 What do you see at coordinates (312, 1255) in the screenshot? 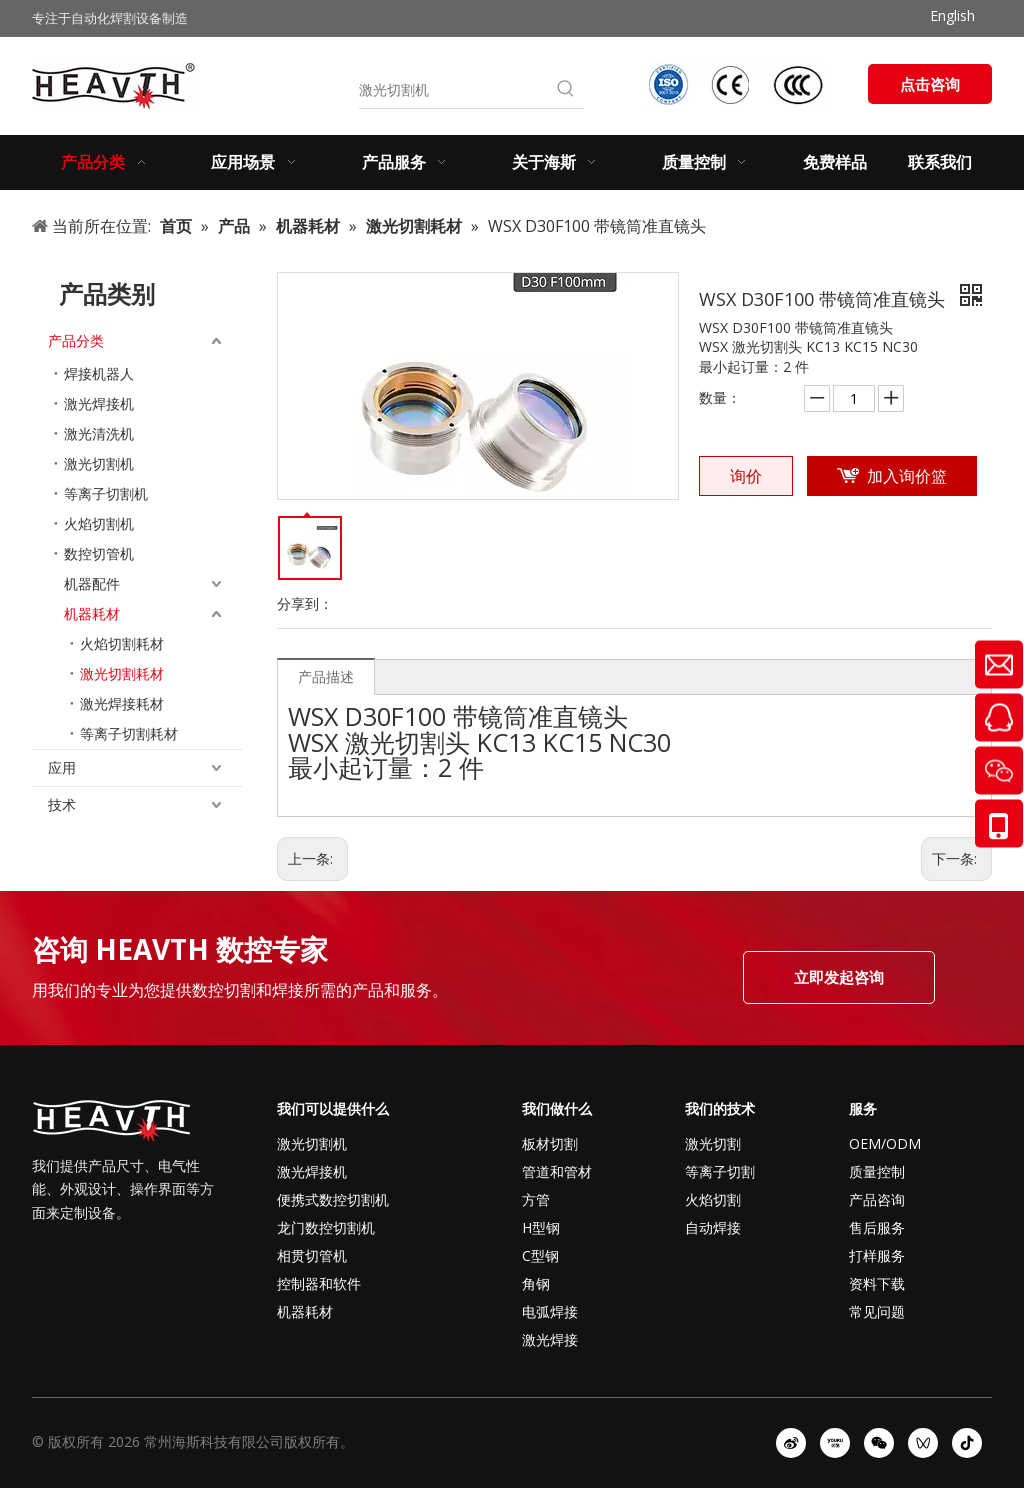
I see `相贯切管机` at bounding box center [312, 1255].